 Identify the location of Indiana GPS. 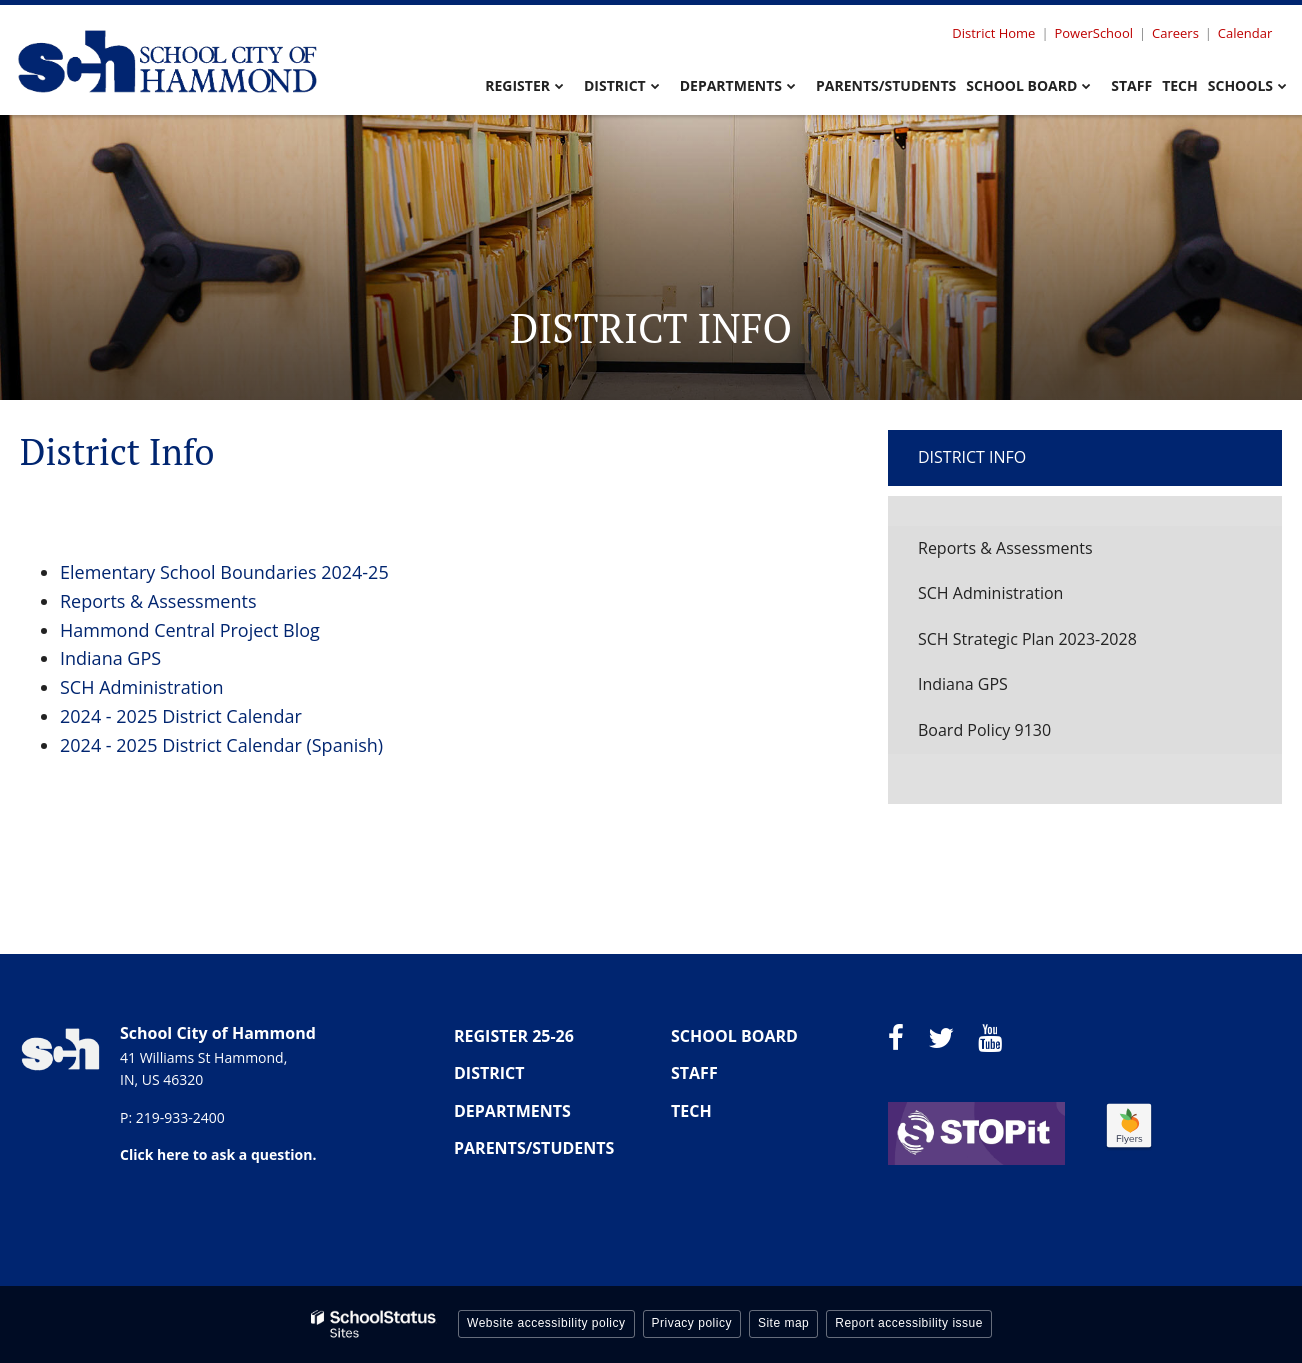
(110, 658).